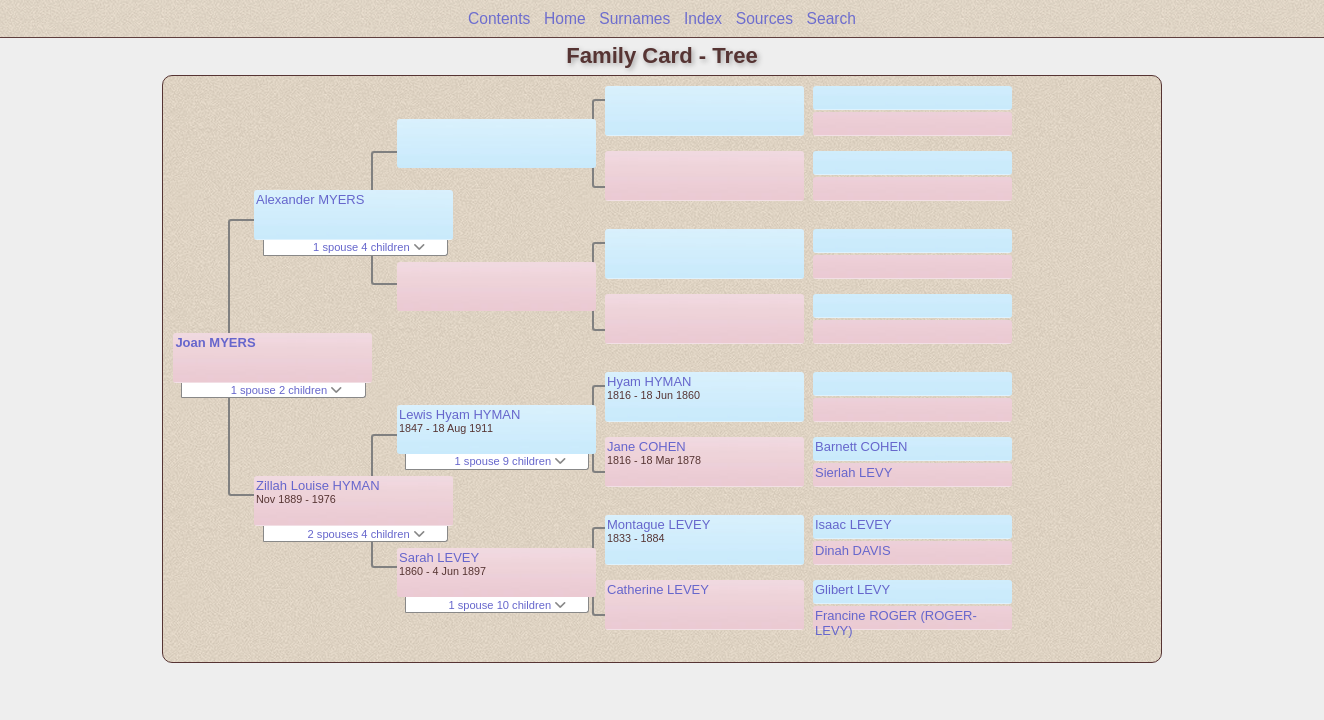 The height and width of the screenshot is (720, 1324). I want to click on Sources, so click(764, 18).